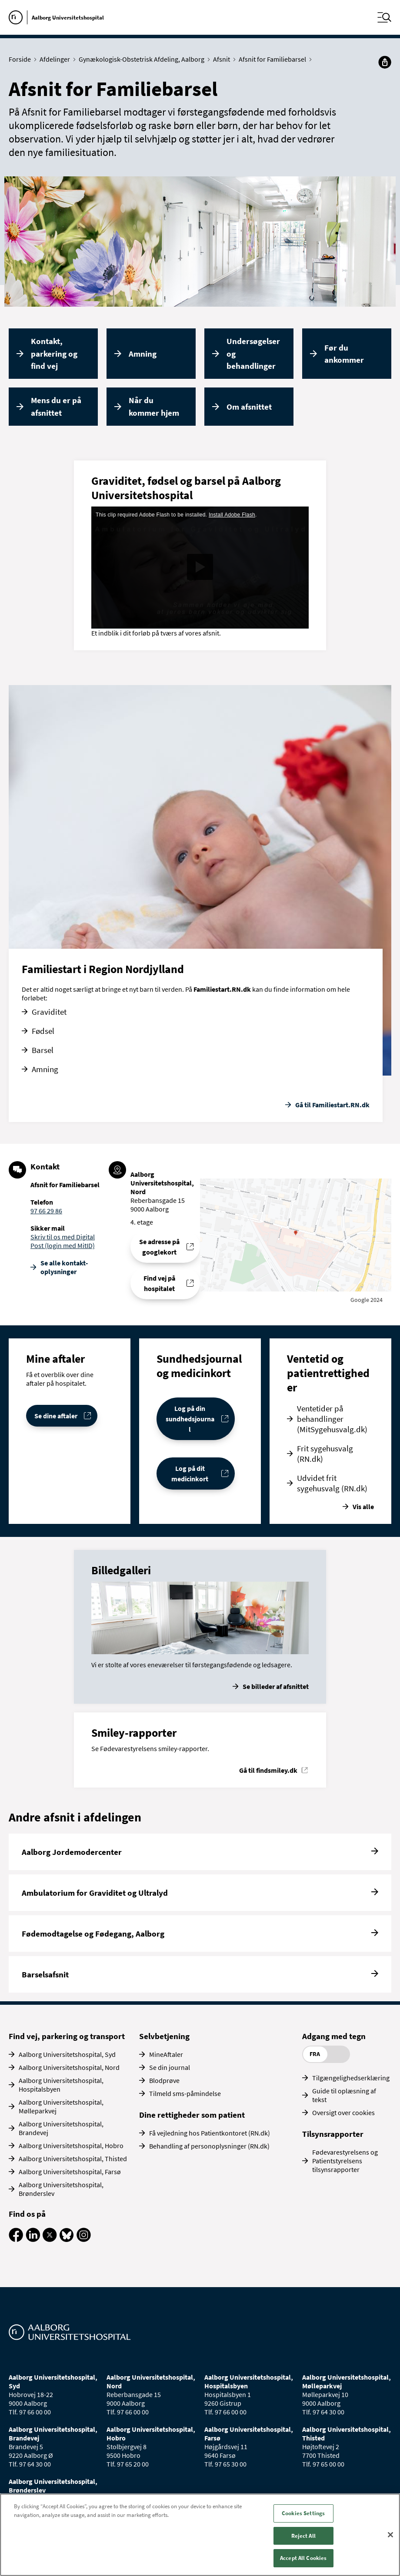 The height and width of the screenshot is (2576, 400). Describe the element at coordinates (332, 1104) in the screenshot. I see `Gå til Familiestart.RN.dk` at that location.